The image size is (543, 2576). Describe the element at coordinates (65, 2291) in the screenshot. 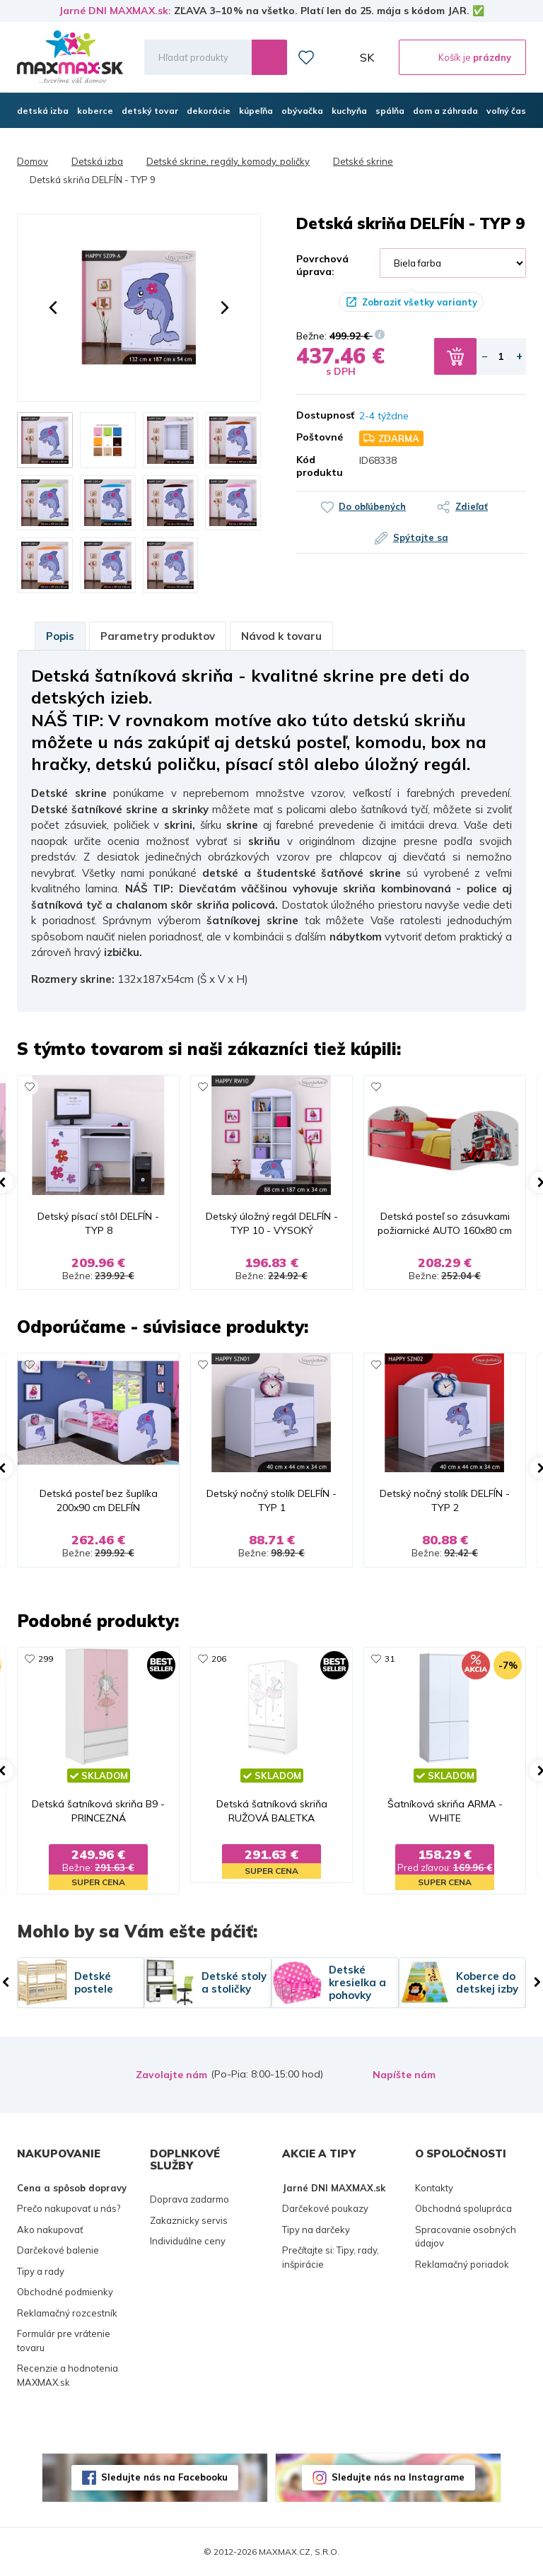

I see `Obchodné podmienky` at that location.